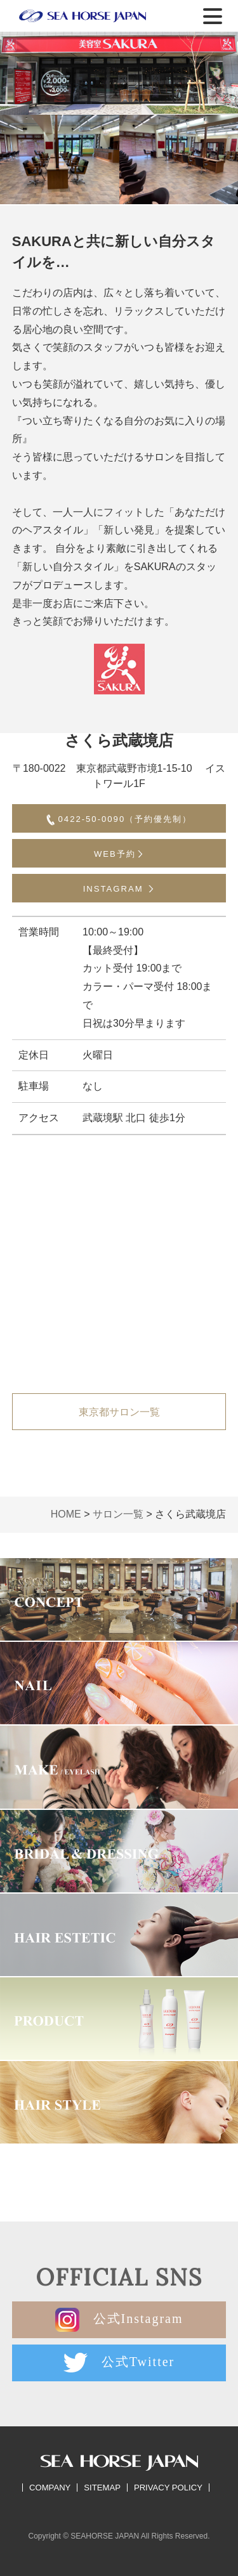 The image size is (238, 2576). I want to click on COMPANY, so click(49, 2487).